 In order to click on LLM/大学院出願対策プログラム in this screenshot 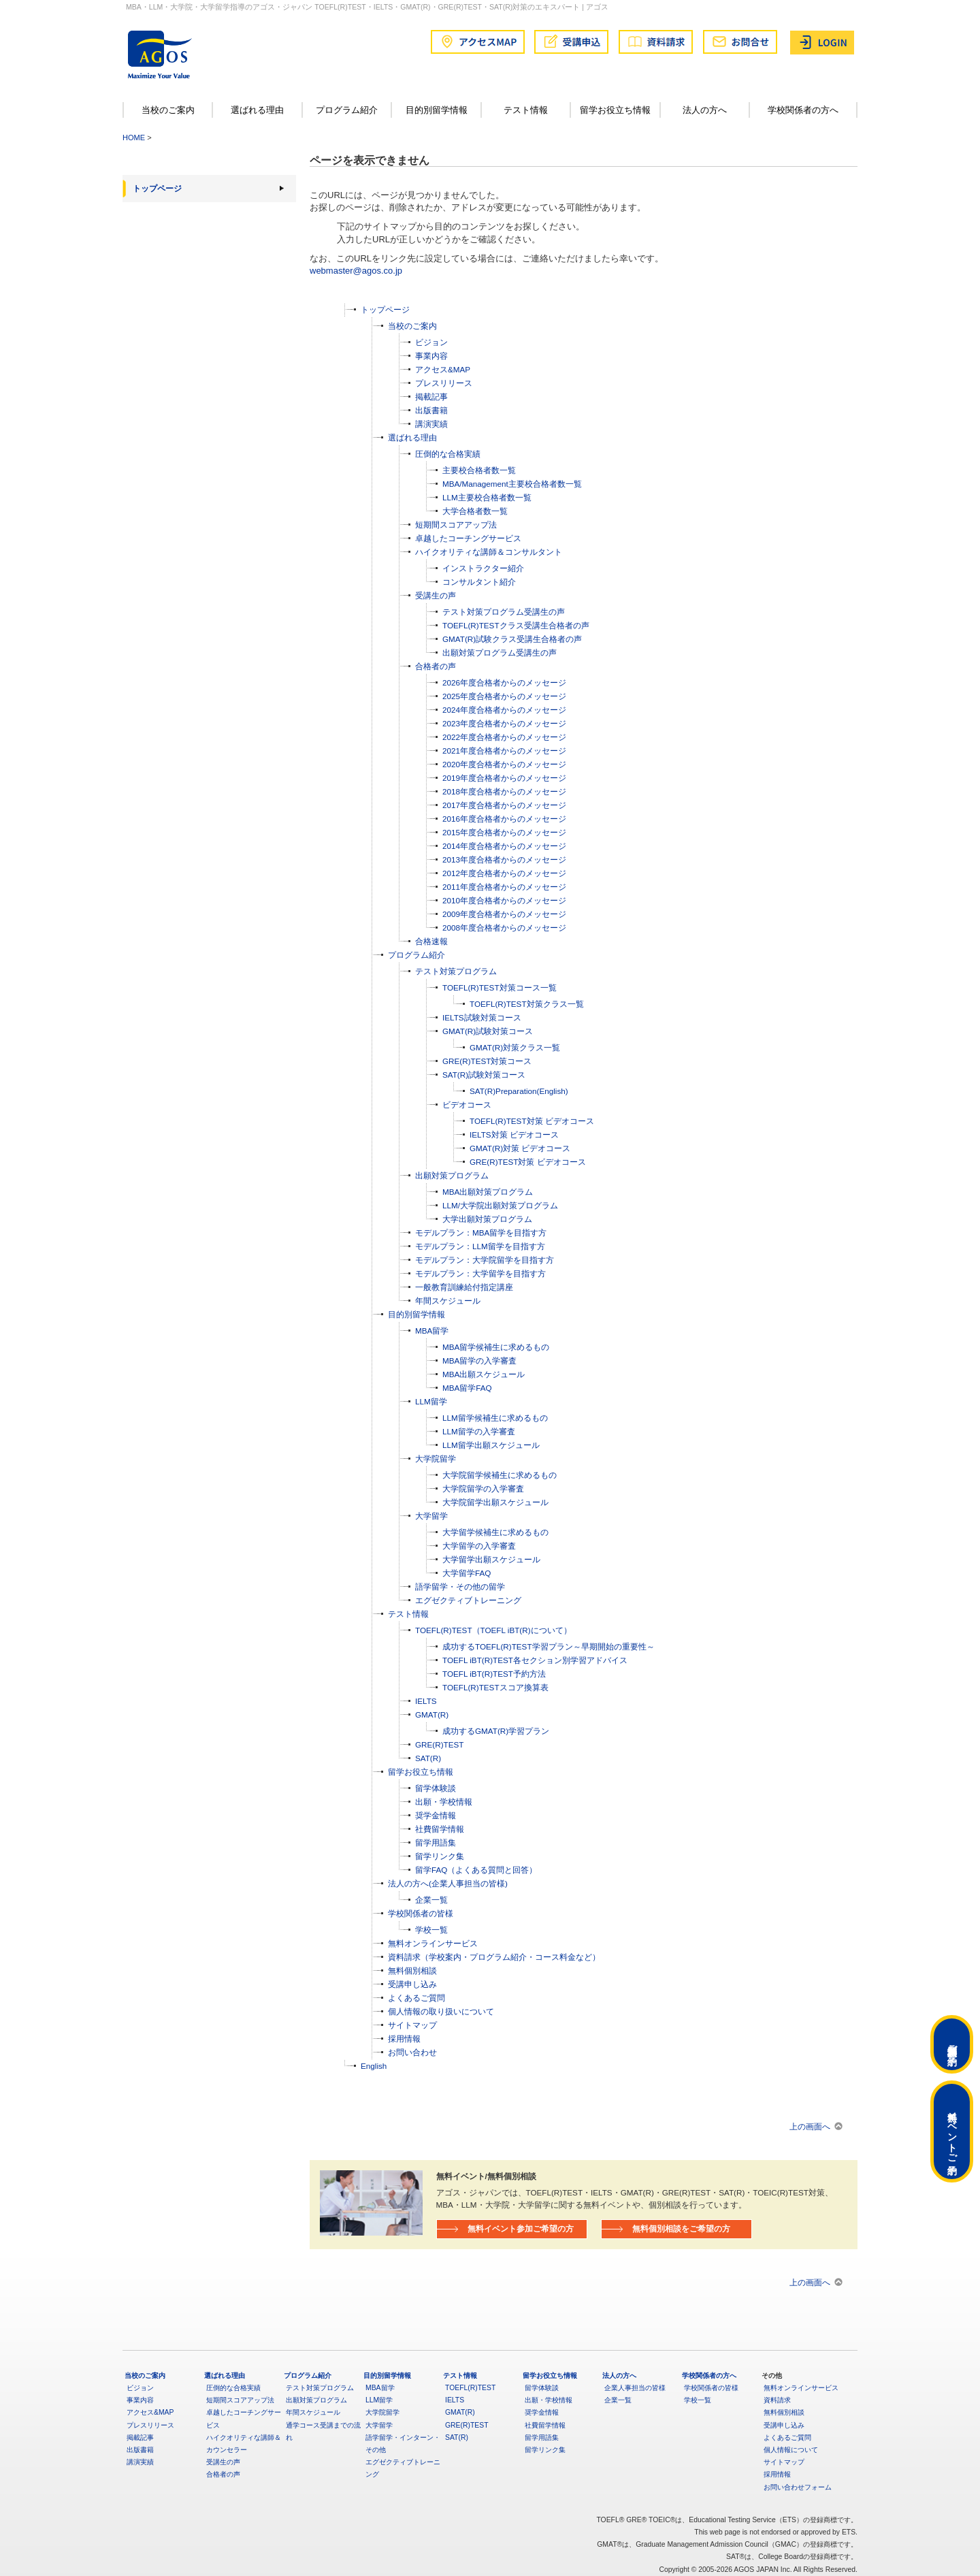, I will do `click(500, 1205)`.